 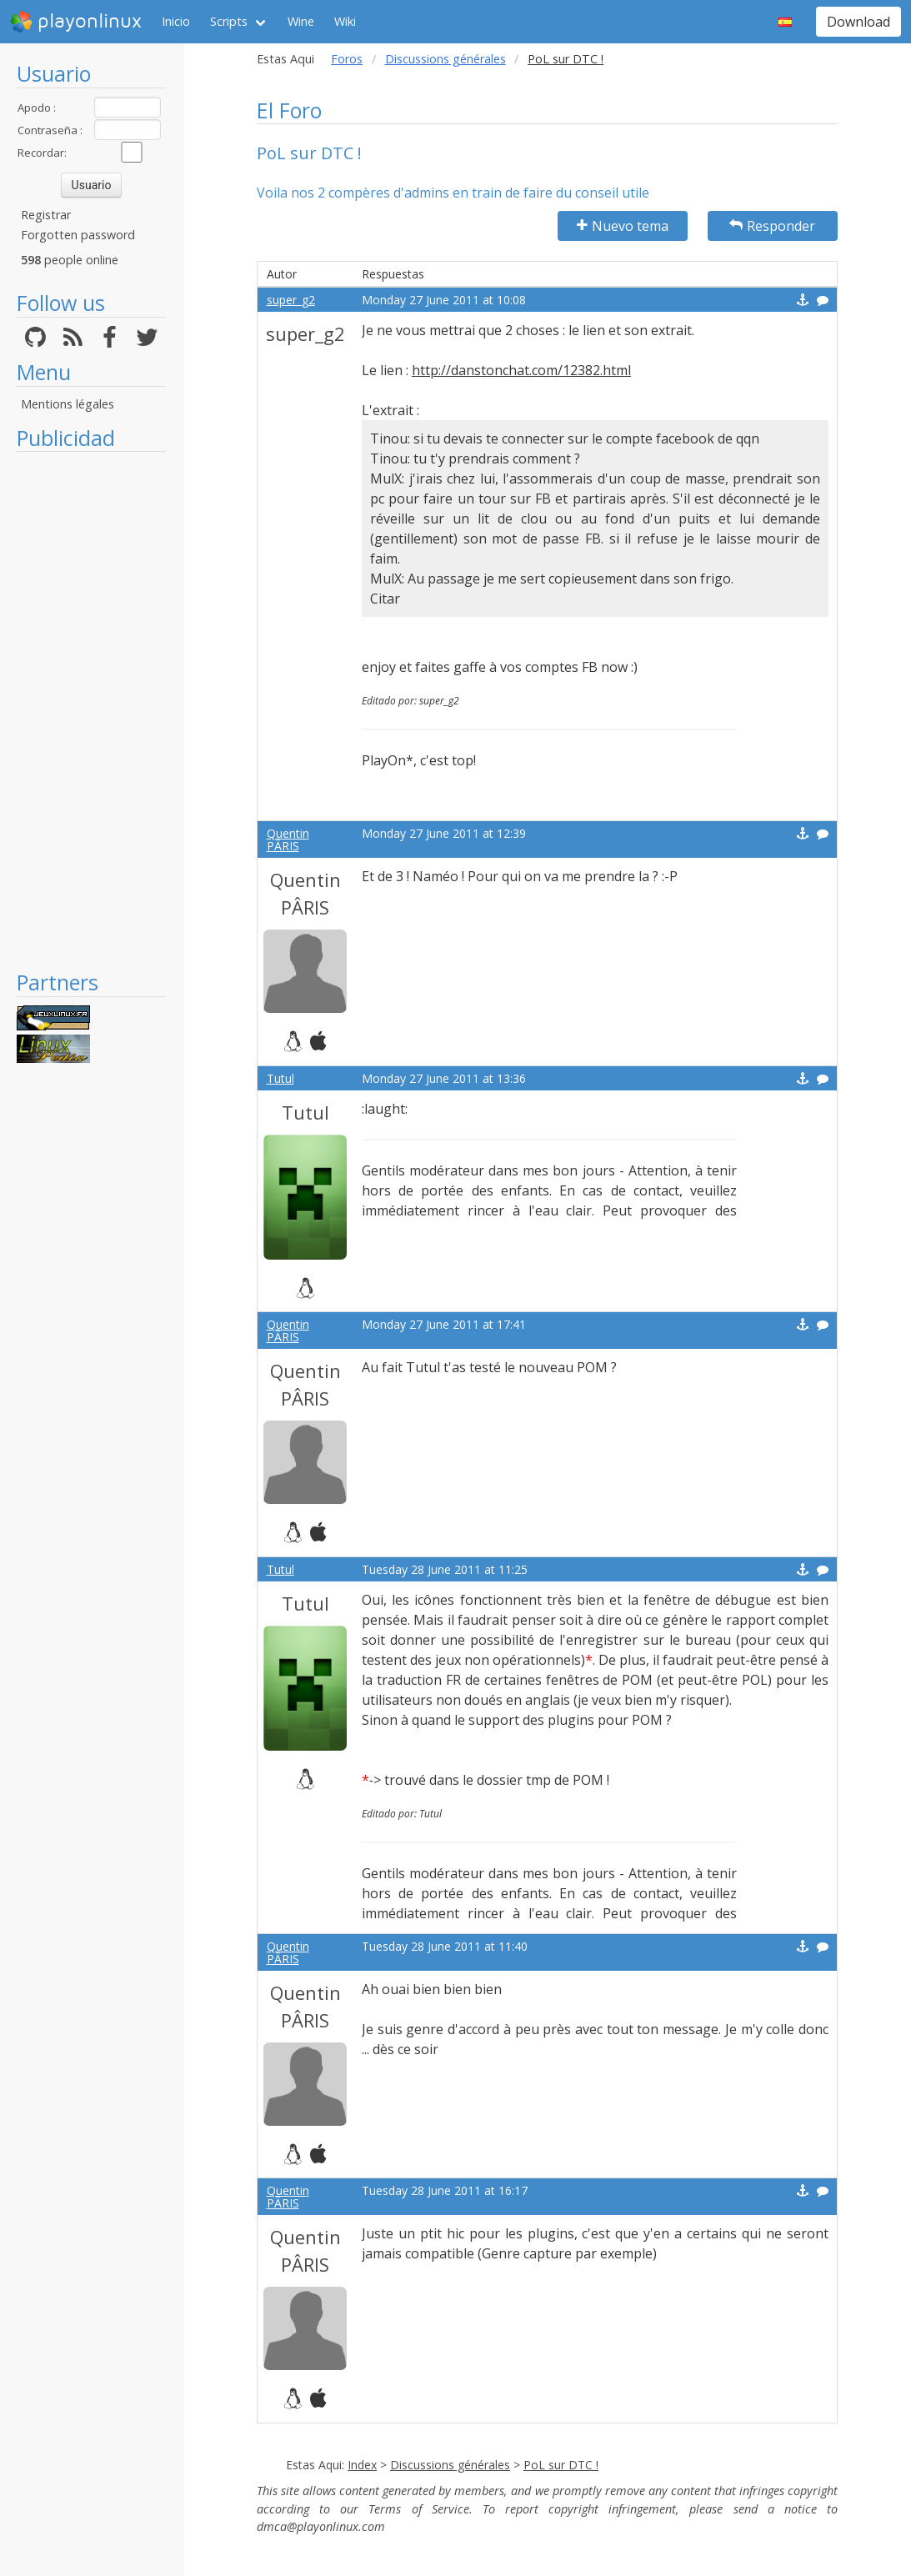 I want to click on Discussions générales, so click(x=445, y=59).